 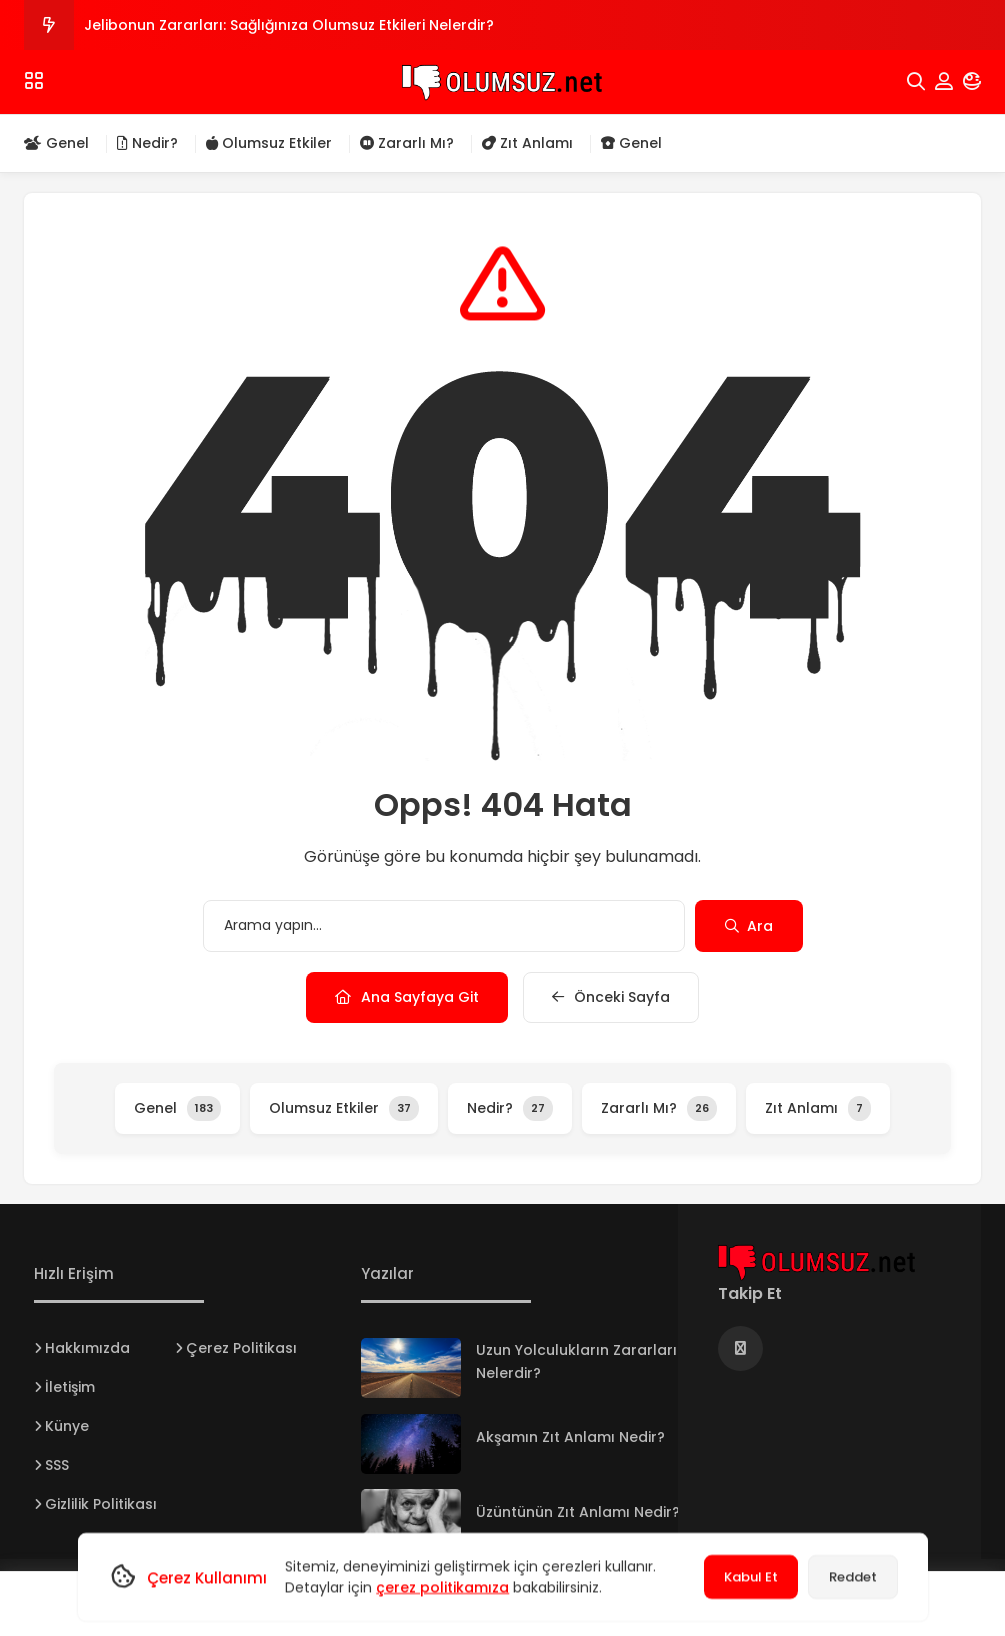 I want to click on Genel, so click(x=56, y=143).